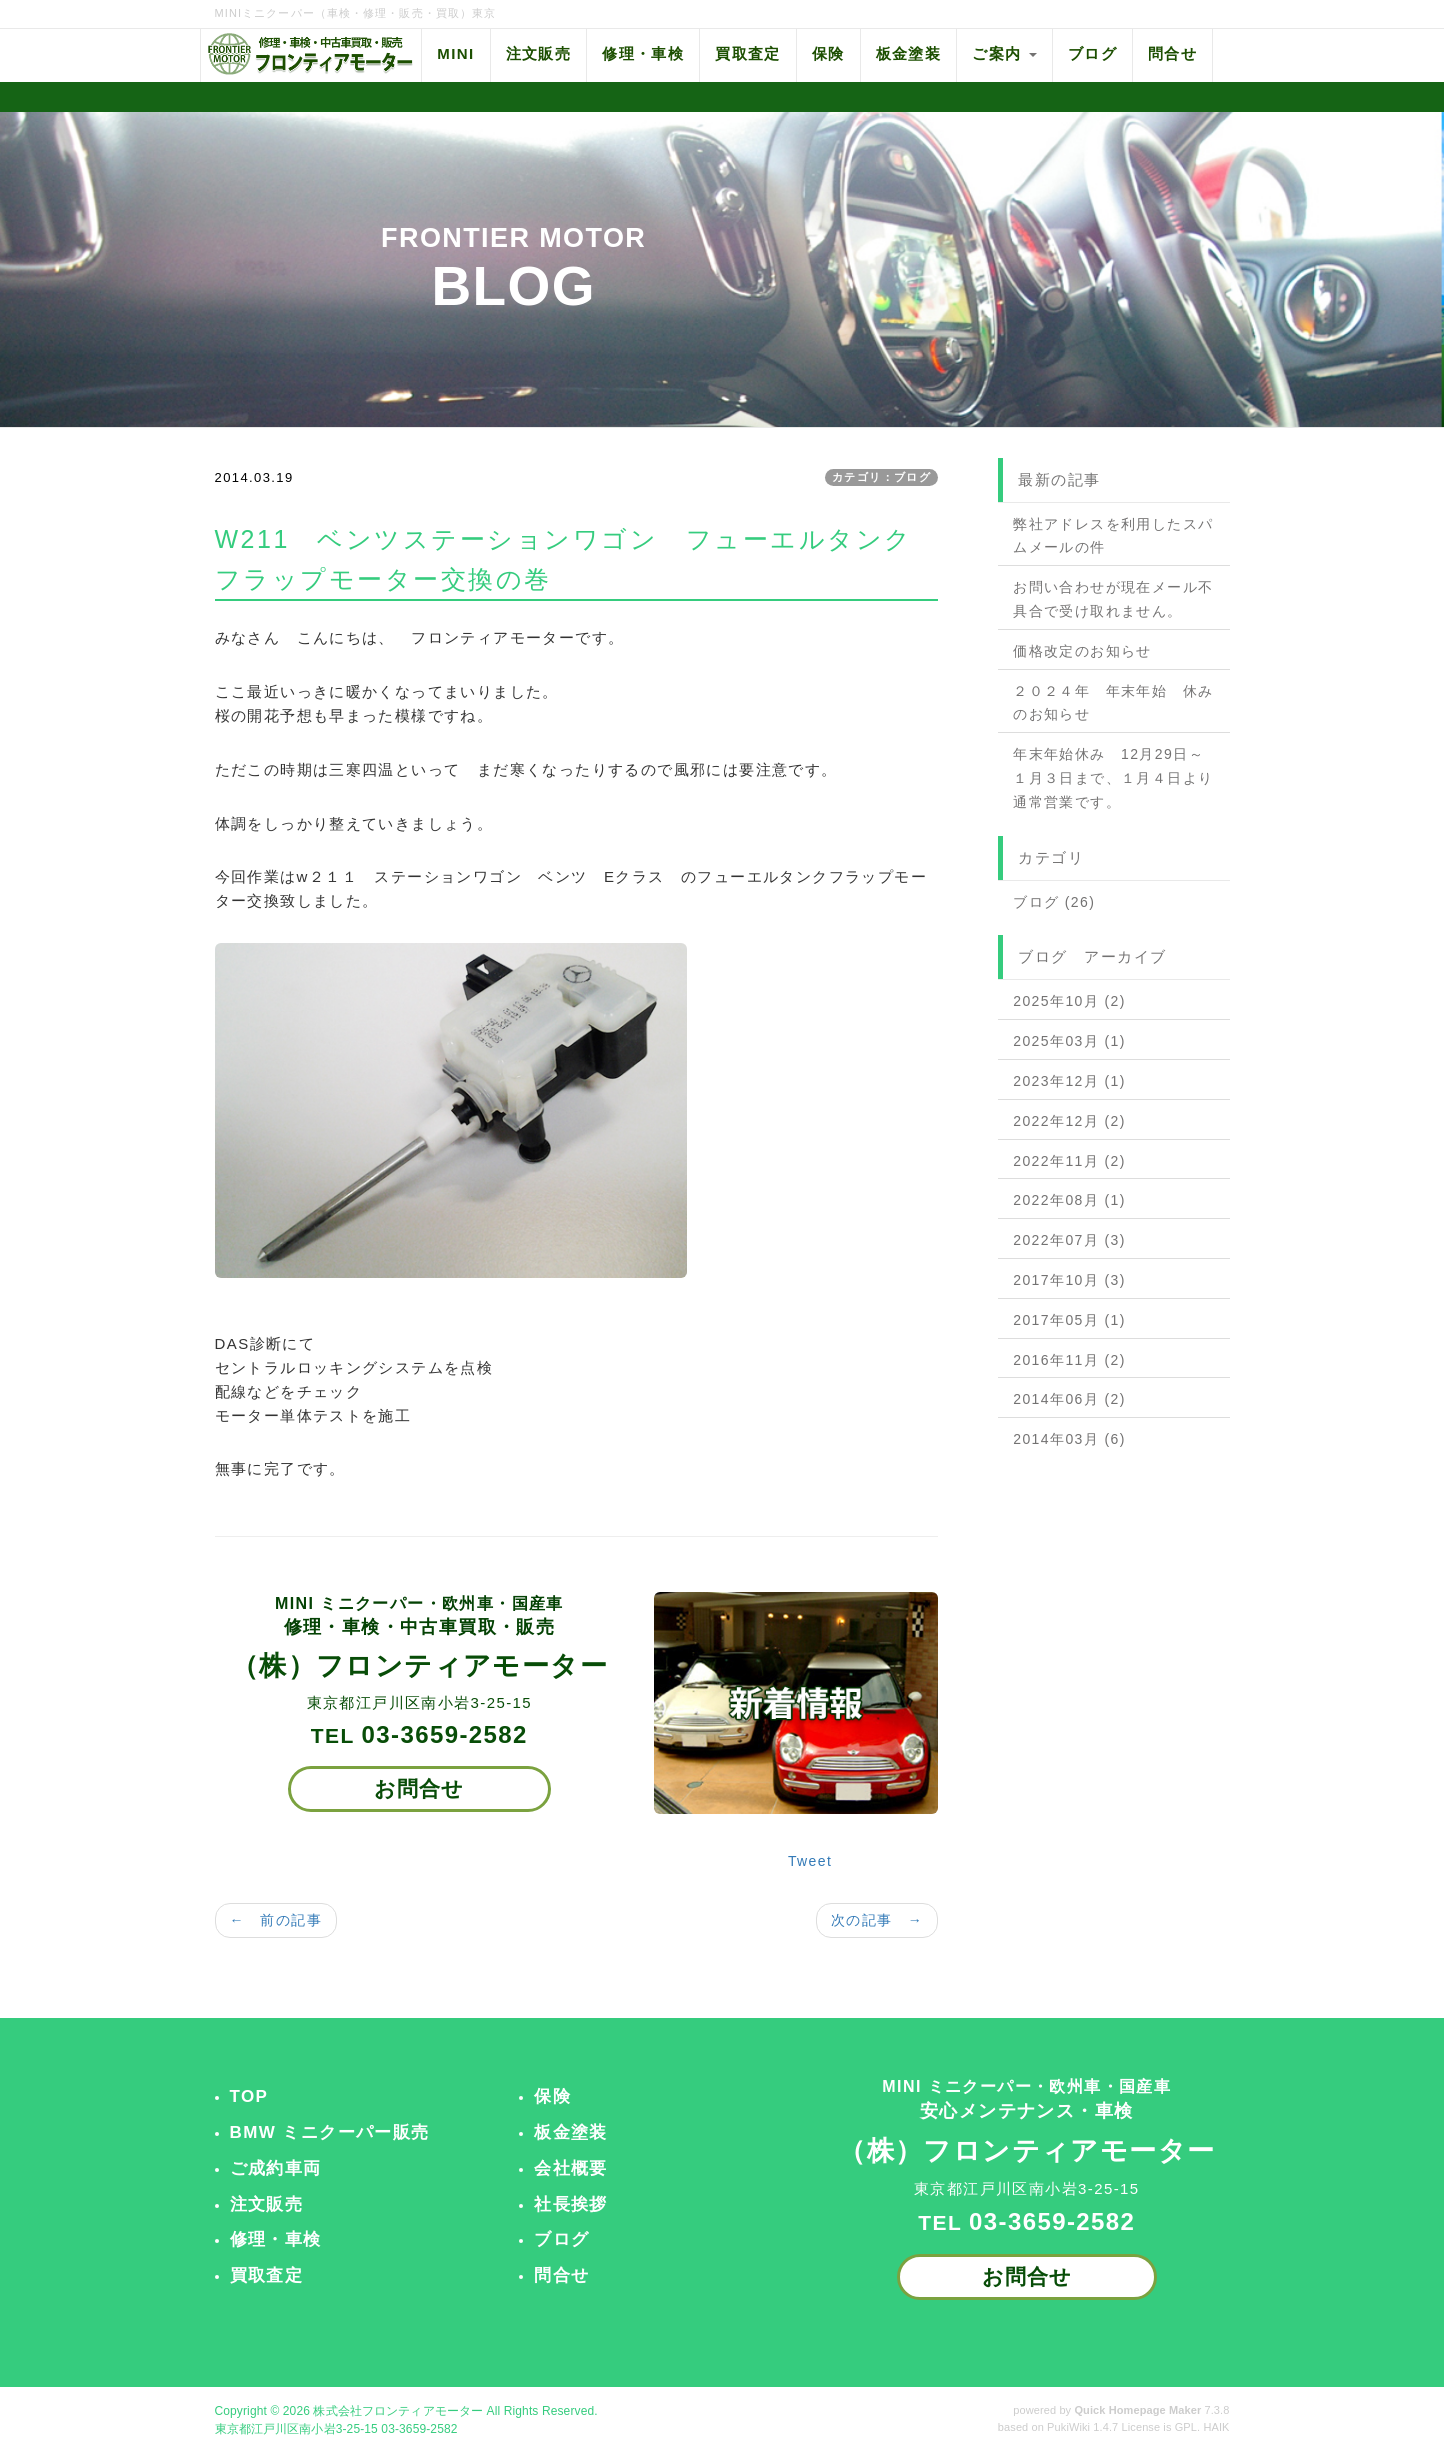 The height and width of the screenshot is (2453, 1444). I want to click on 弊社アドレスを利用したスパムメールの件, so click(1113, 536).